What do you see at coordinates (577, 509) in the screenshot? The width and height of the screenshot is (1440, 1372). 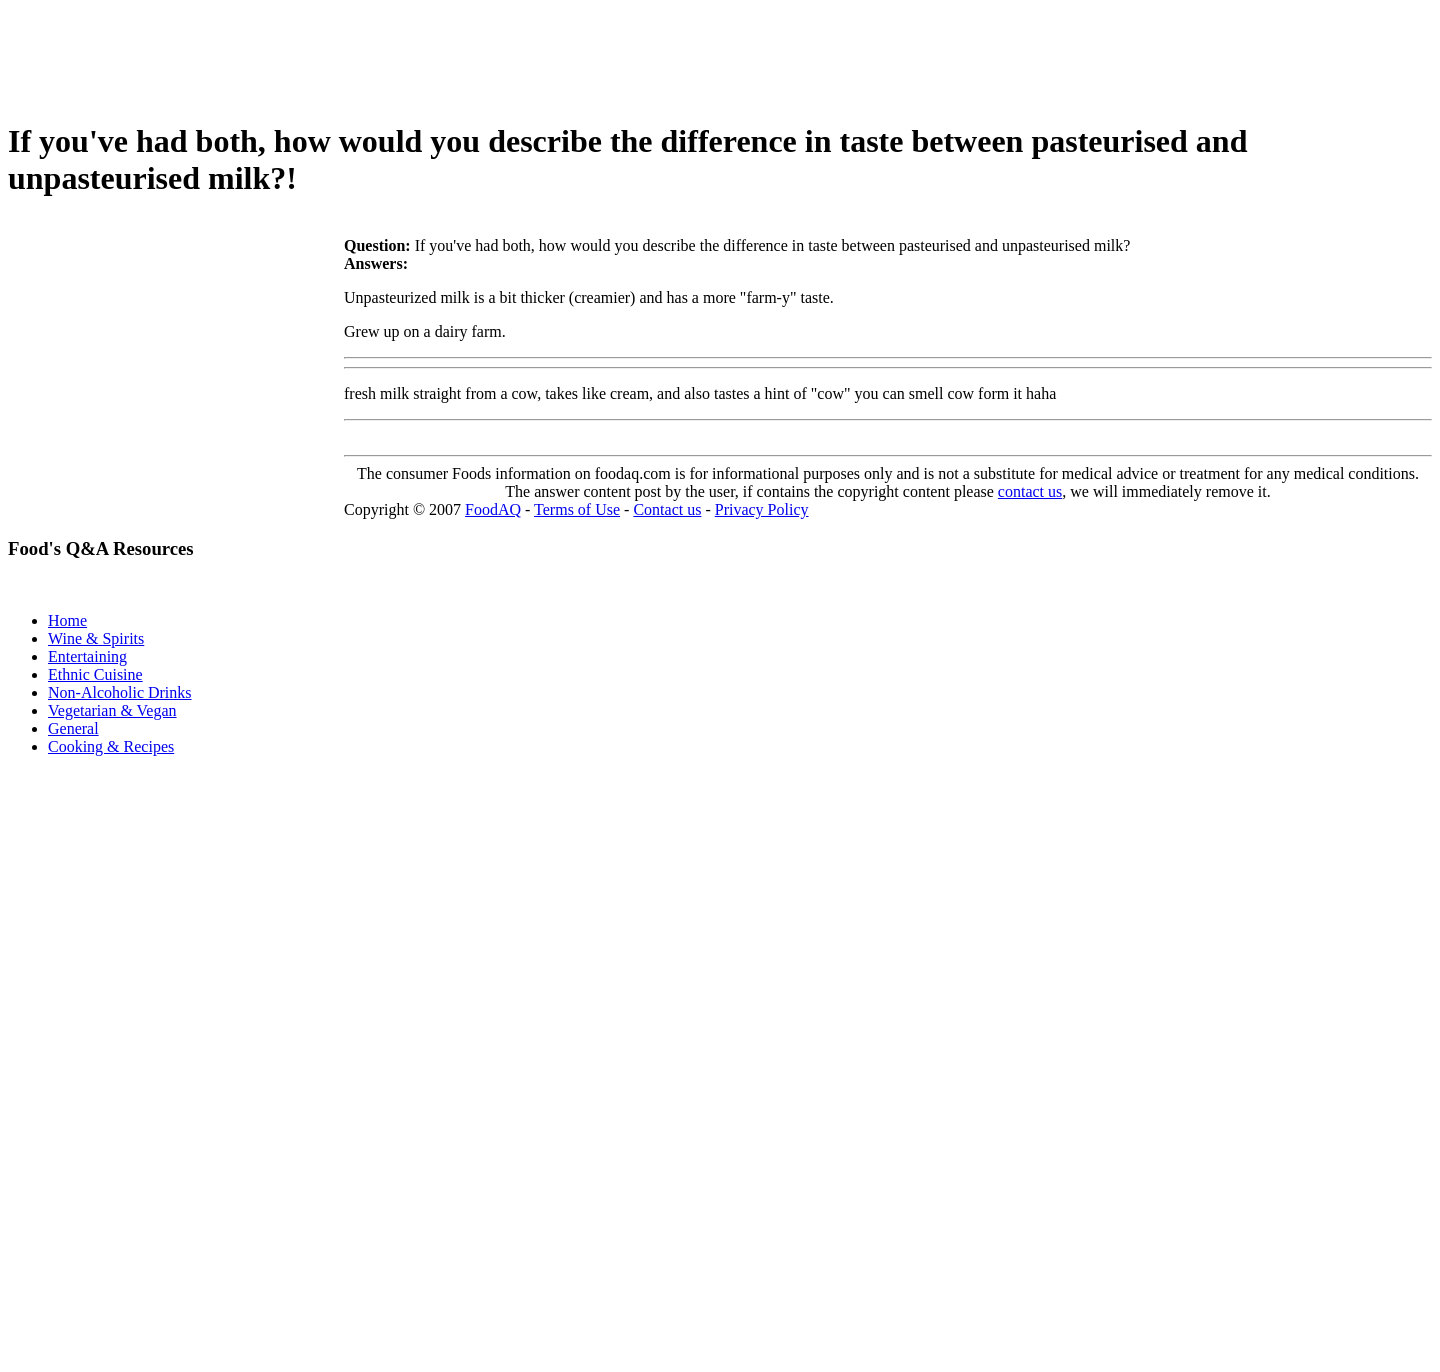 I see `Terms of Use` at bounding box center [577, 509].